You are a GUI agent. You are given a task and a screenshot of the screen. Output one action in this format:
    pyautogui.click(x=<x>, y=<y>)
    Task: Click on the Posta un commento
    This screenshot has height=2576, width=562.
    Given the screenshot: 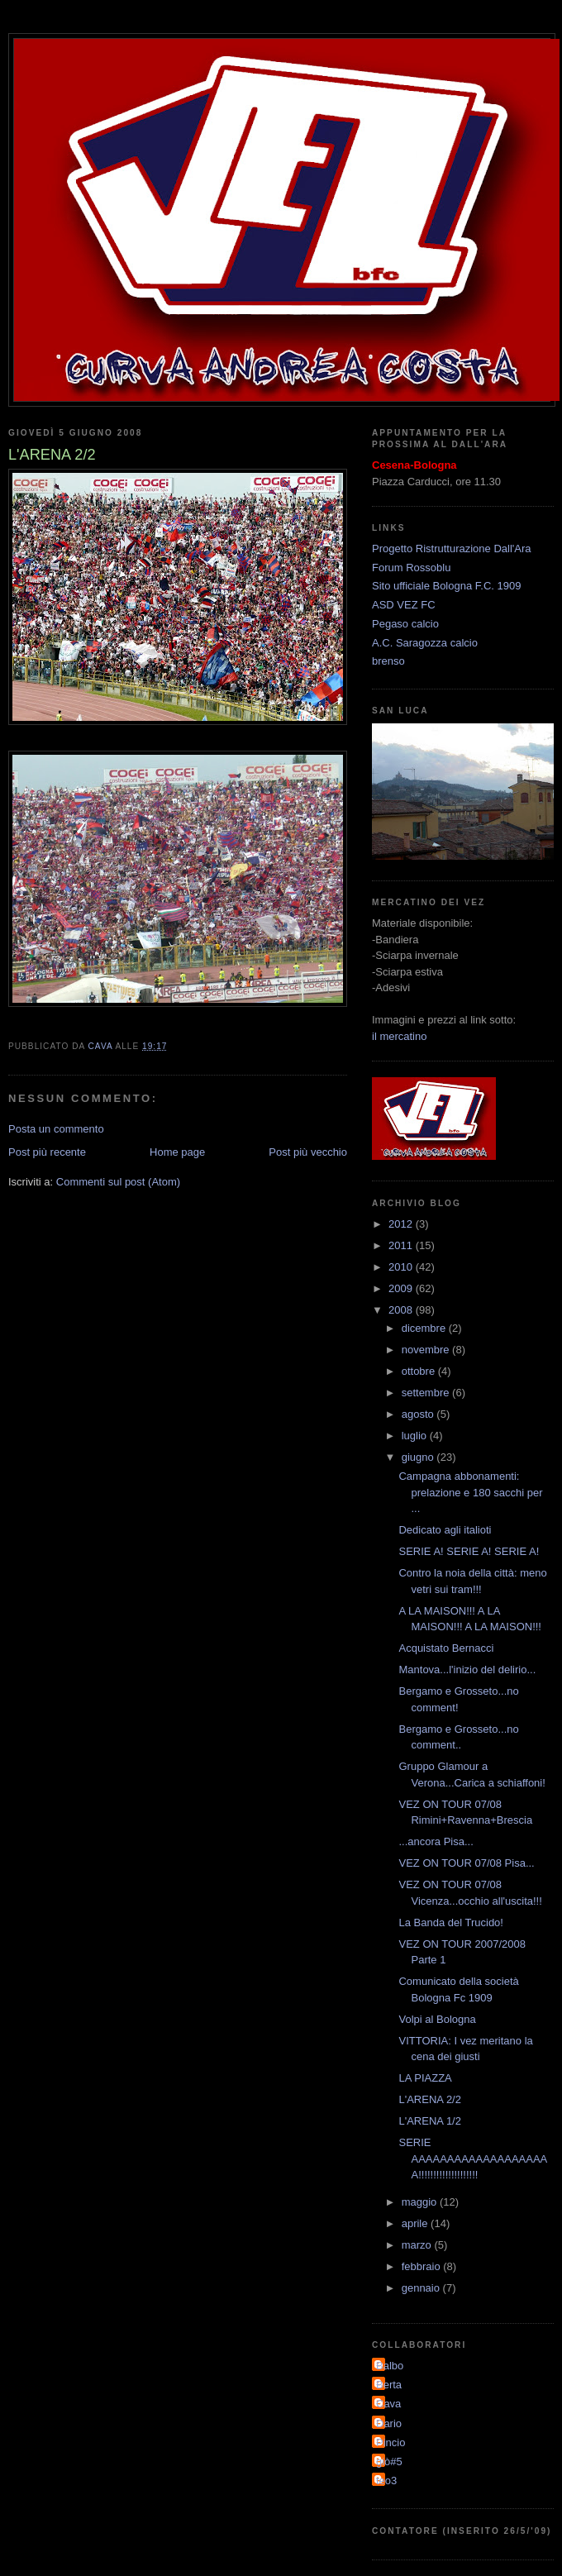 What is the action you would take?
    pyautogui.click(x=56, y=1129)
    